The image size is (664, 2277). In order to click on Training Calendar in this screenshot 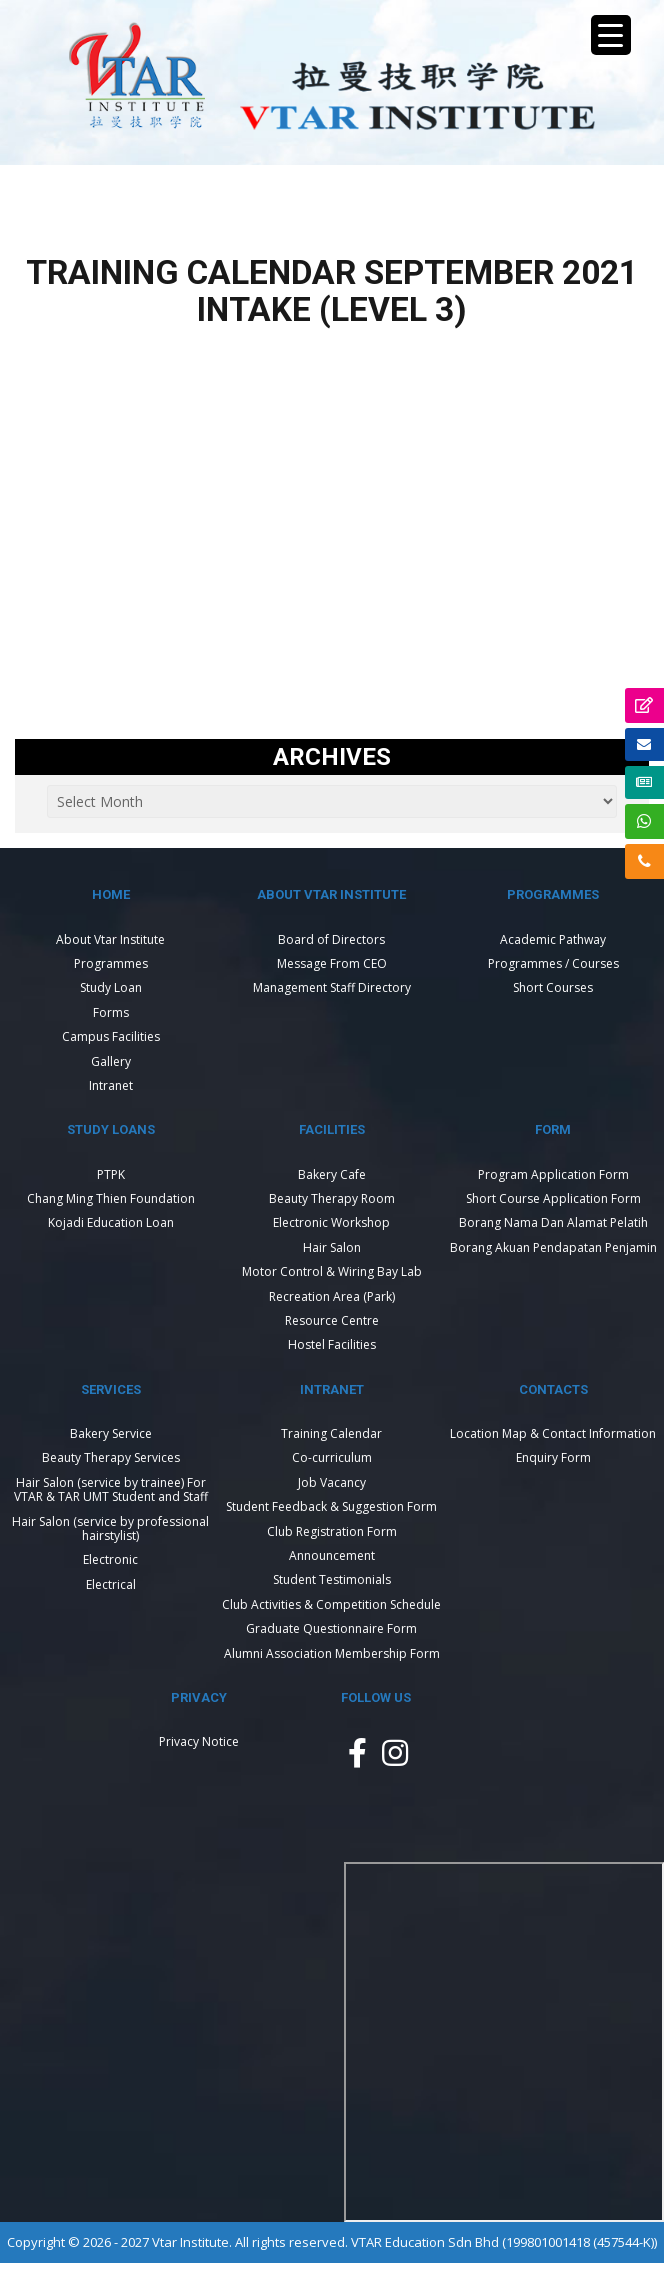, I will do `click(331, 1433)`.